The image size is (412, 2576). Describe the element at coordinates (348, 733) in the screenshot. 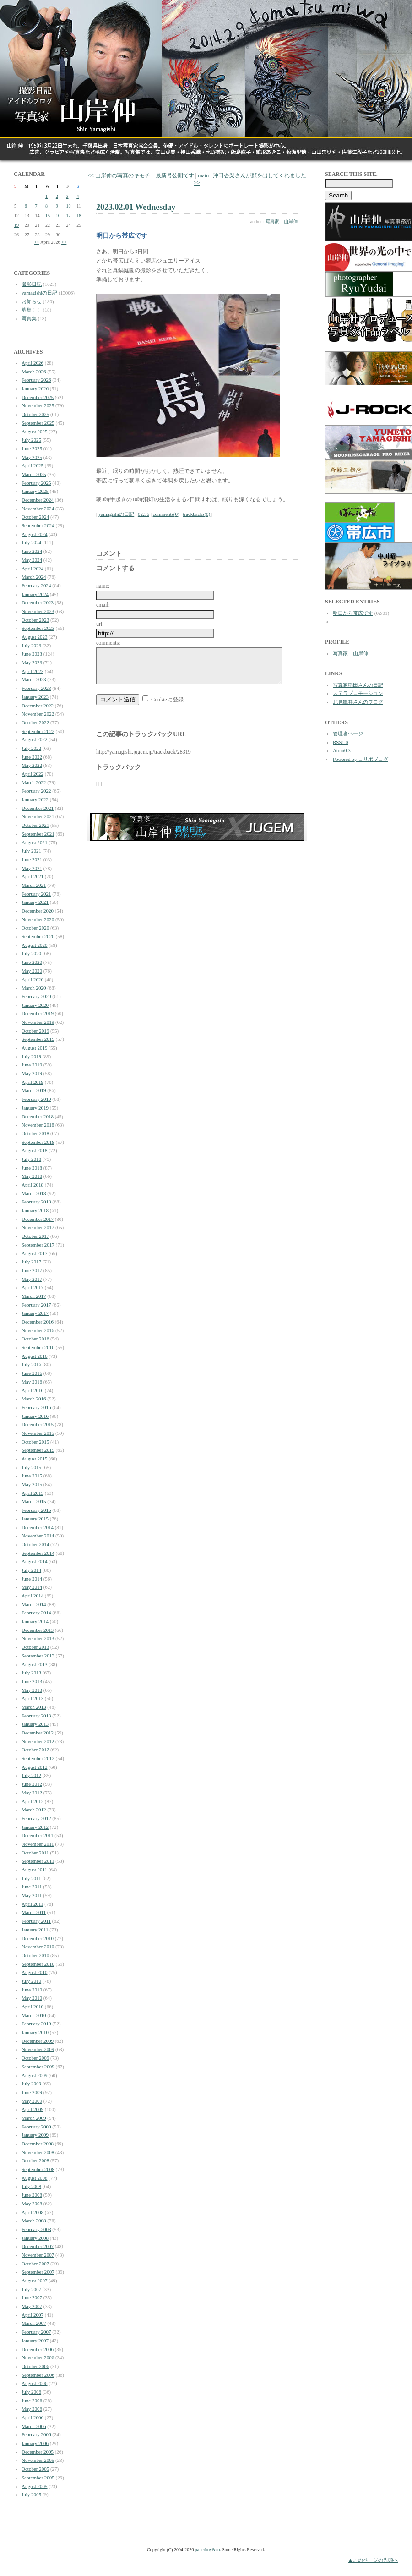

I see `管理者ページ` at that location.